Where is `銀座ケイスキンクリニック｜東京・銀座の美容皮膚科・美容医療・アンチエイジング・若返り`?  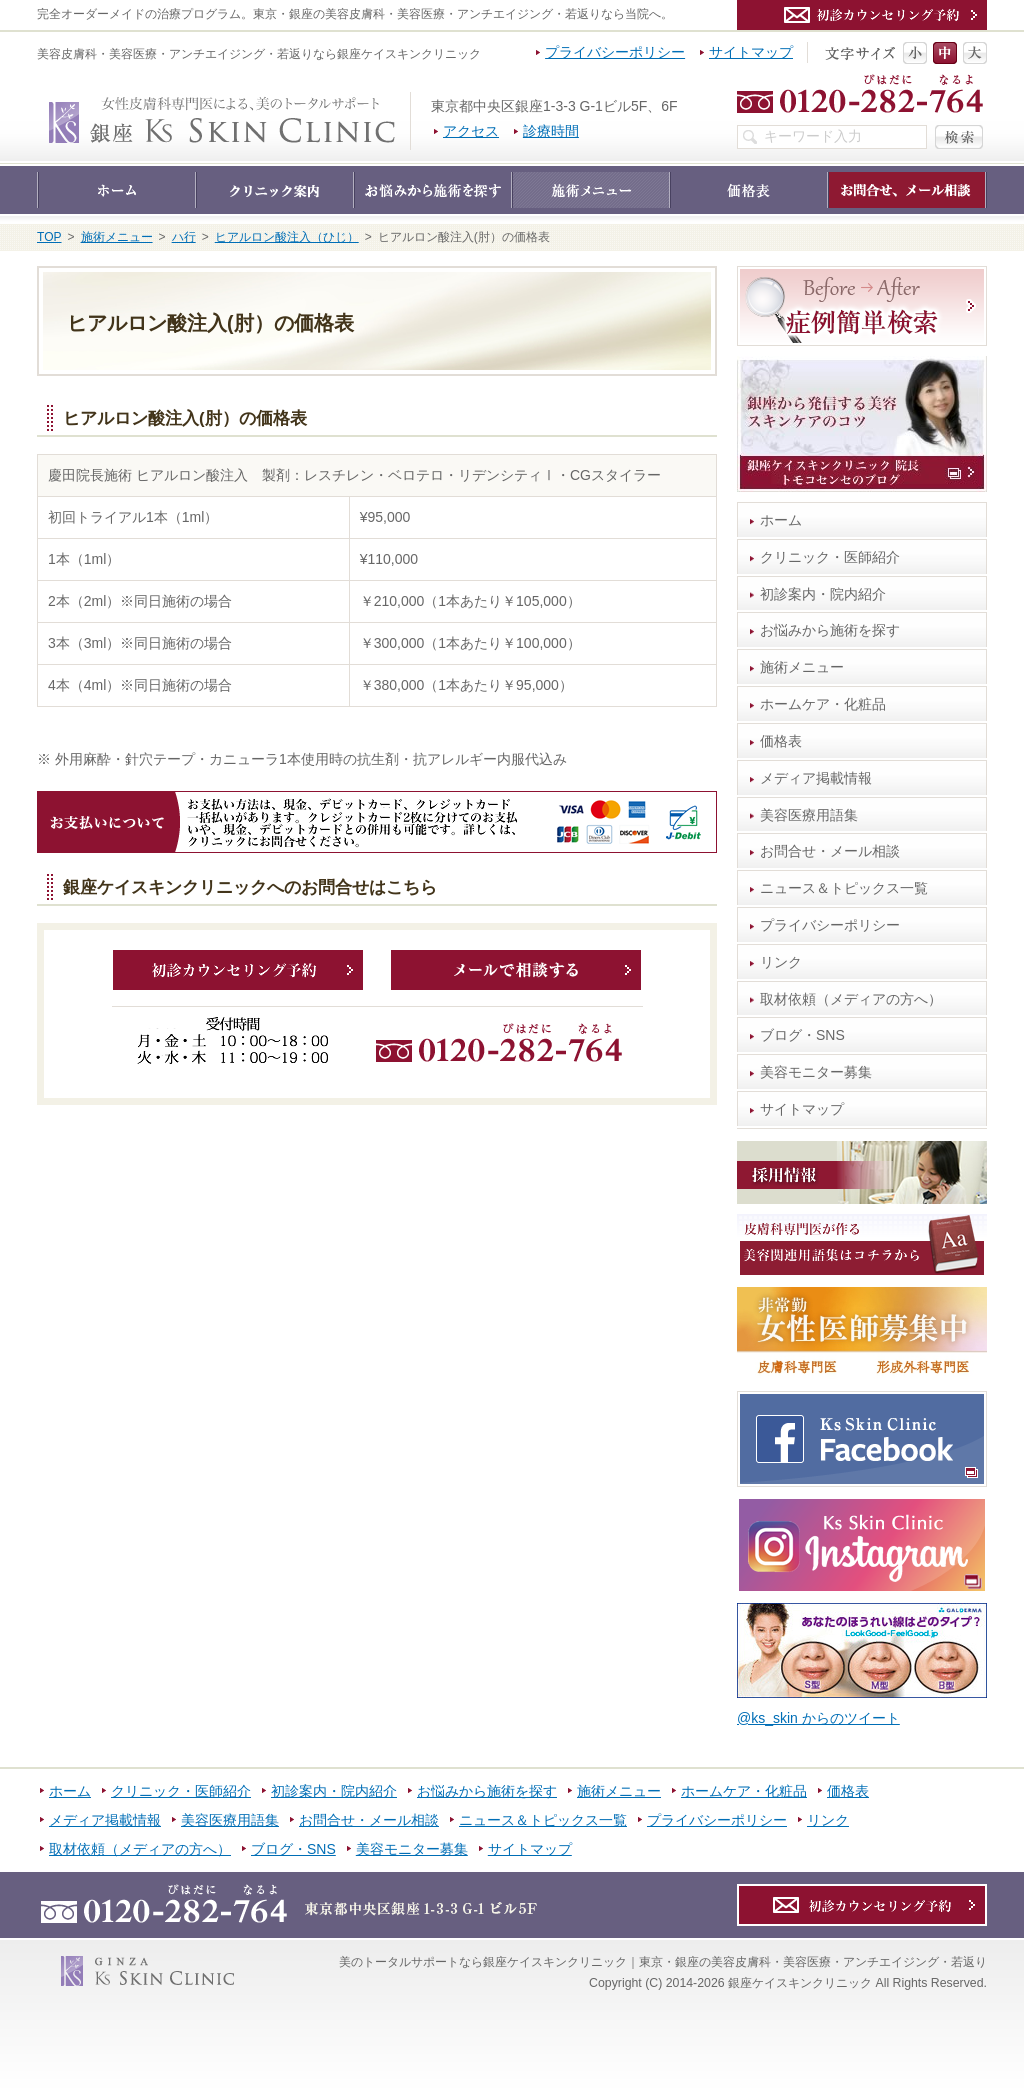
銀座ケイスキンクリニック｜東京・銀座の美容皮膚科・美容医療・アンチエイジング・若返り is located at coordinates (410, 102).